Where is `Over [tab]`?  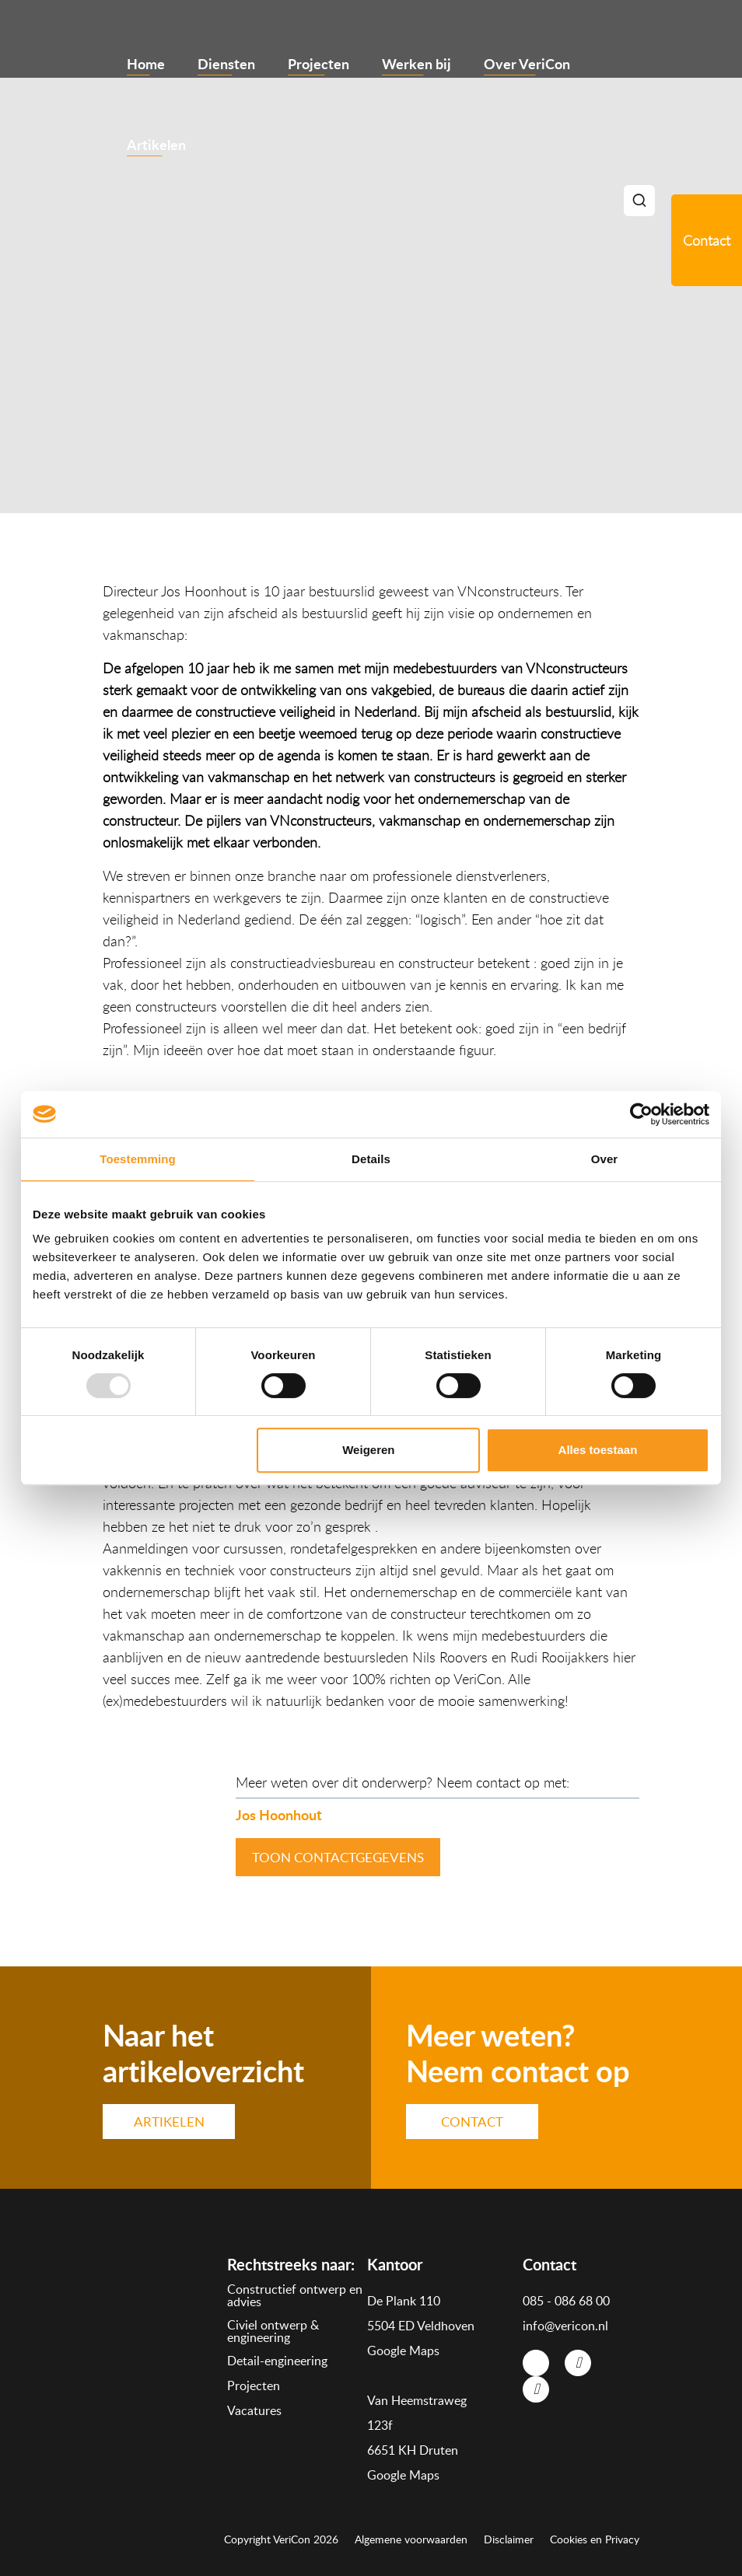 Over [tab] is located at coordinates (604, 1159).